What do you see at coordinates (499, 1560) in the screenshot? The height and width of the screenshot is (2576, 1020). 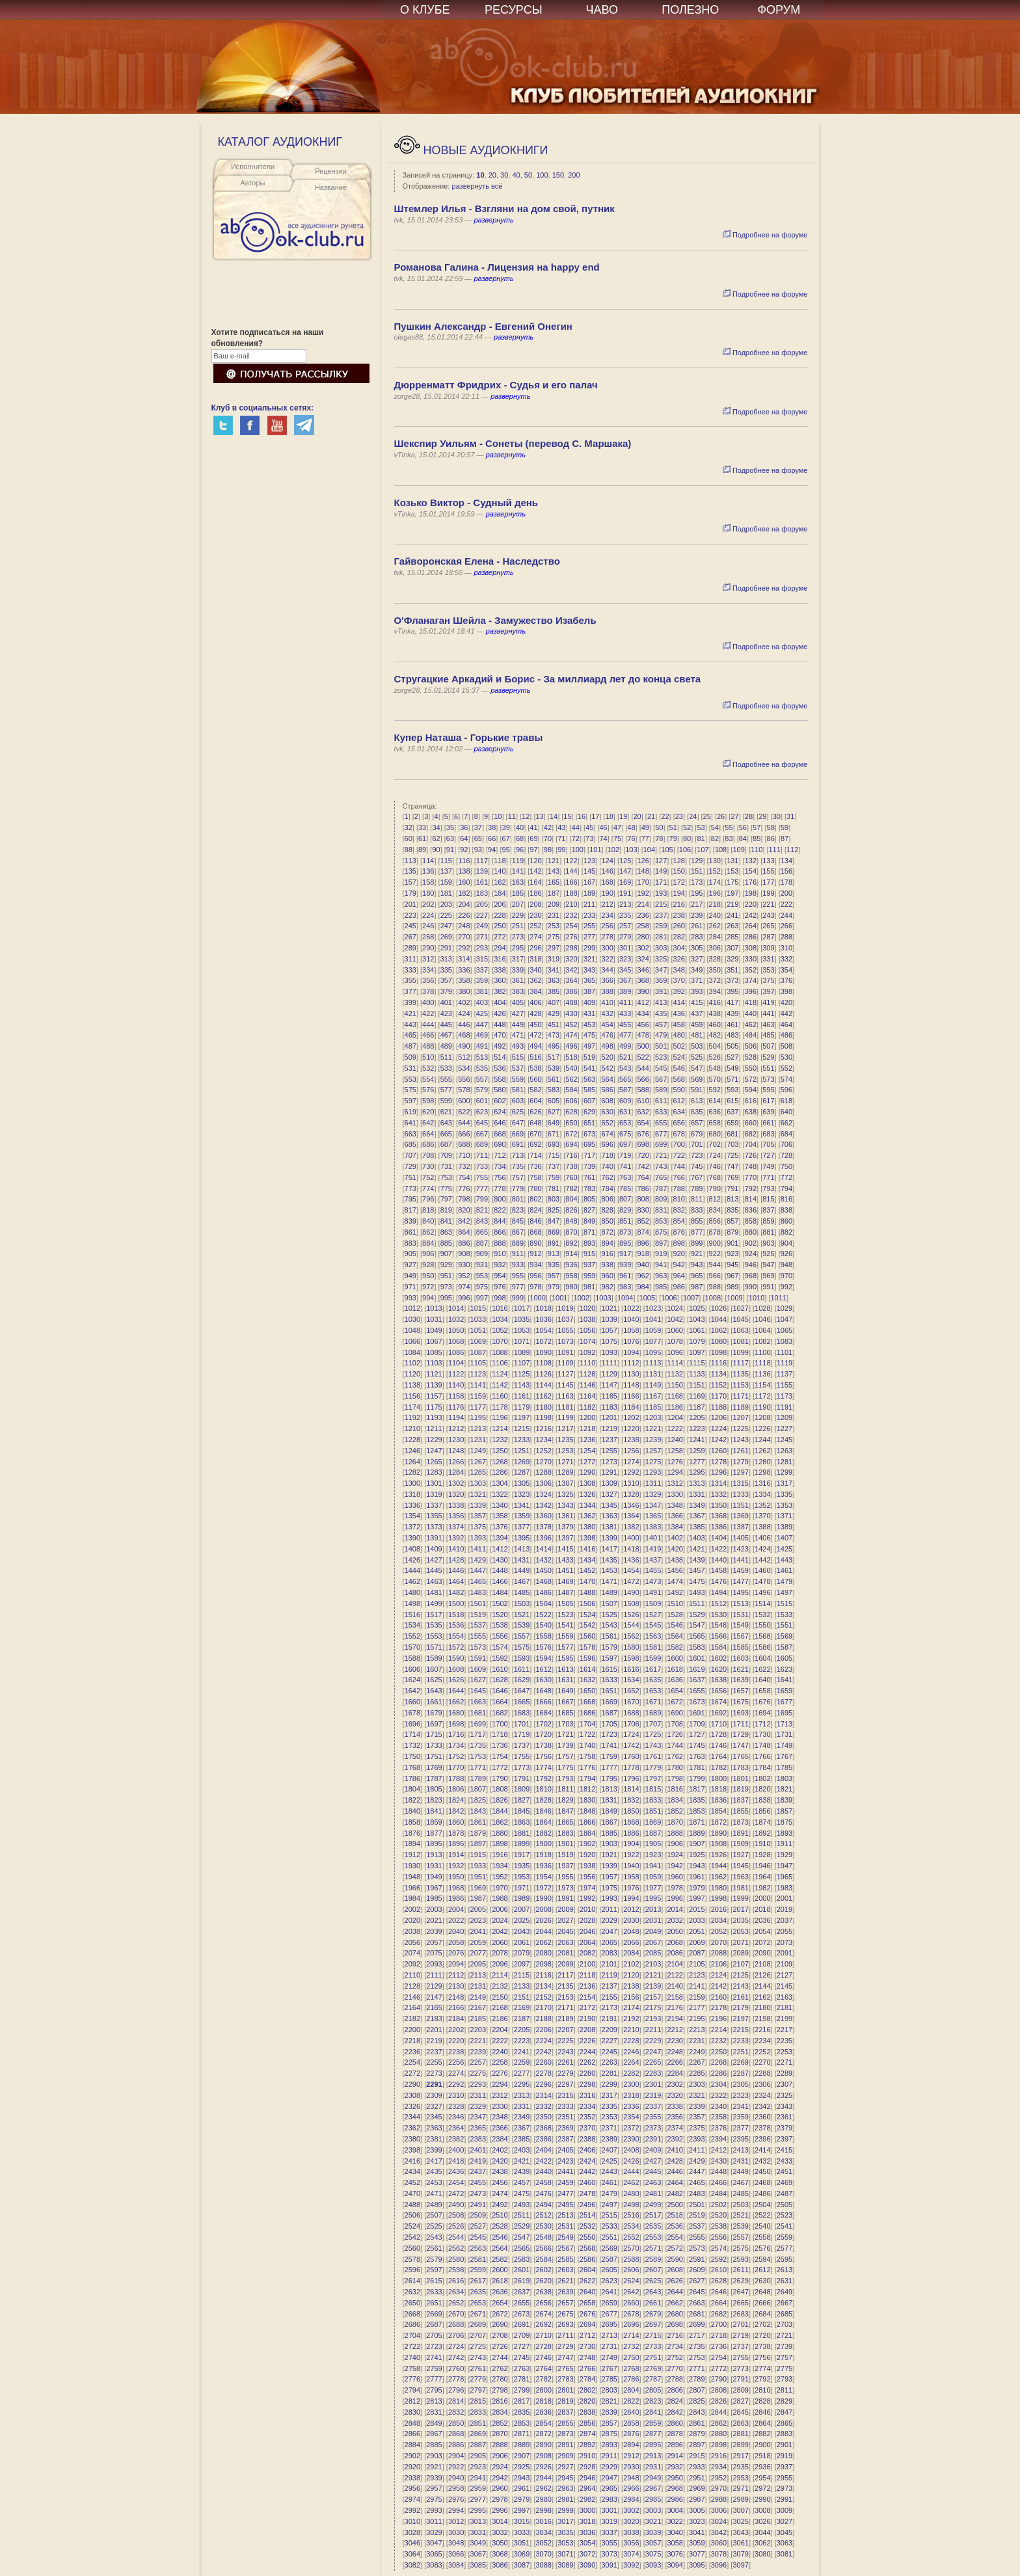 I see `1430` at bounding box center [499, 1560].